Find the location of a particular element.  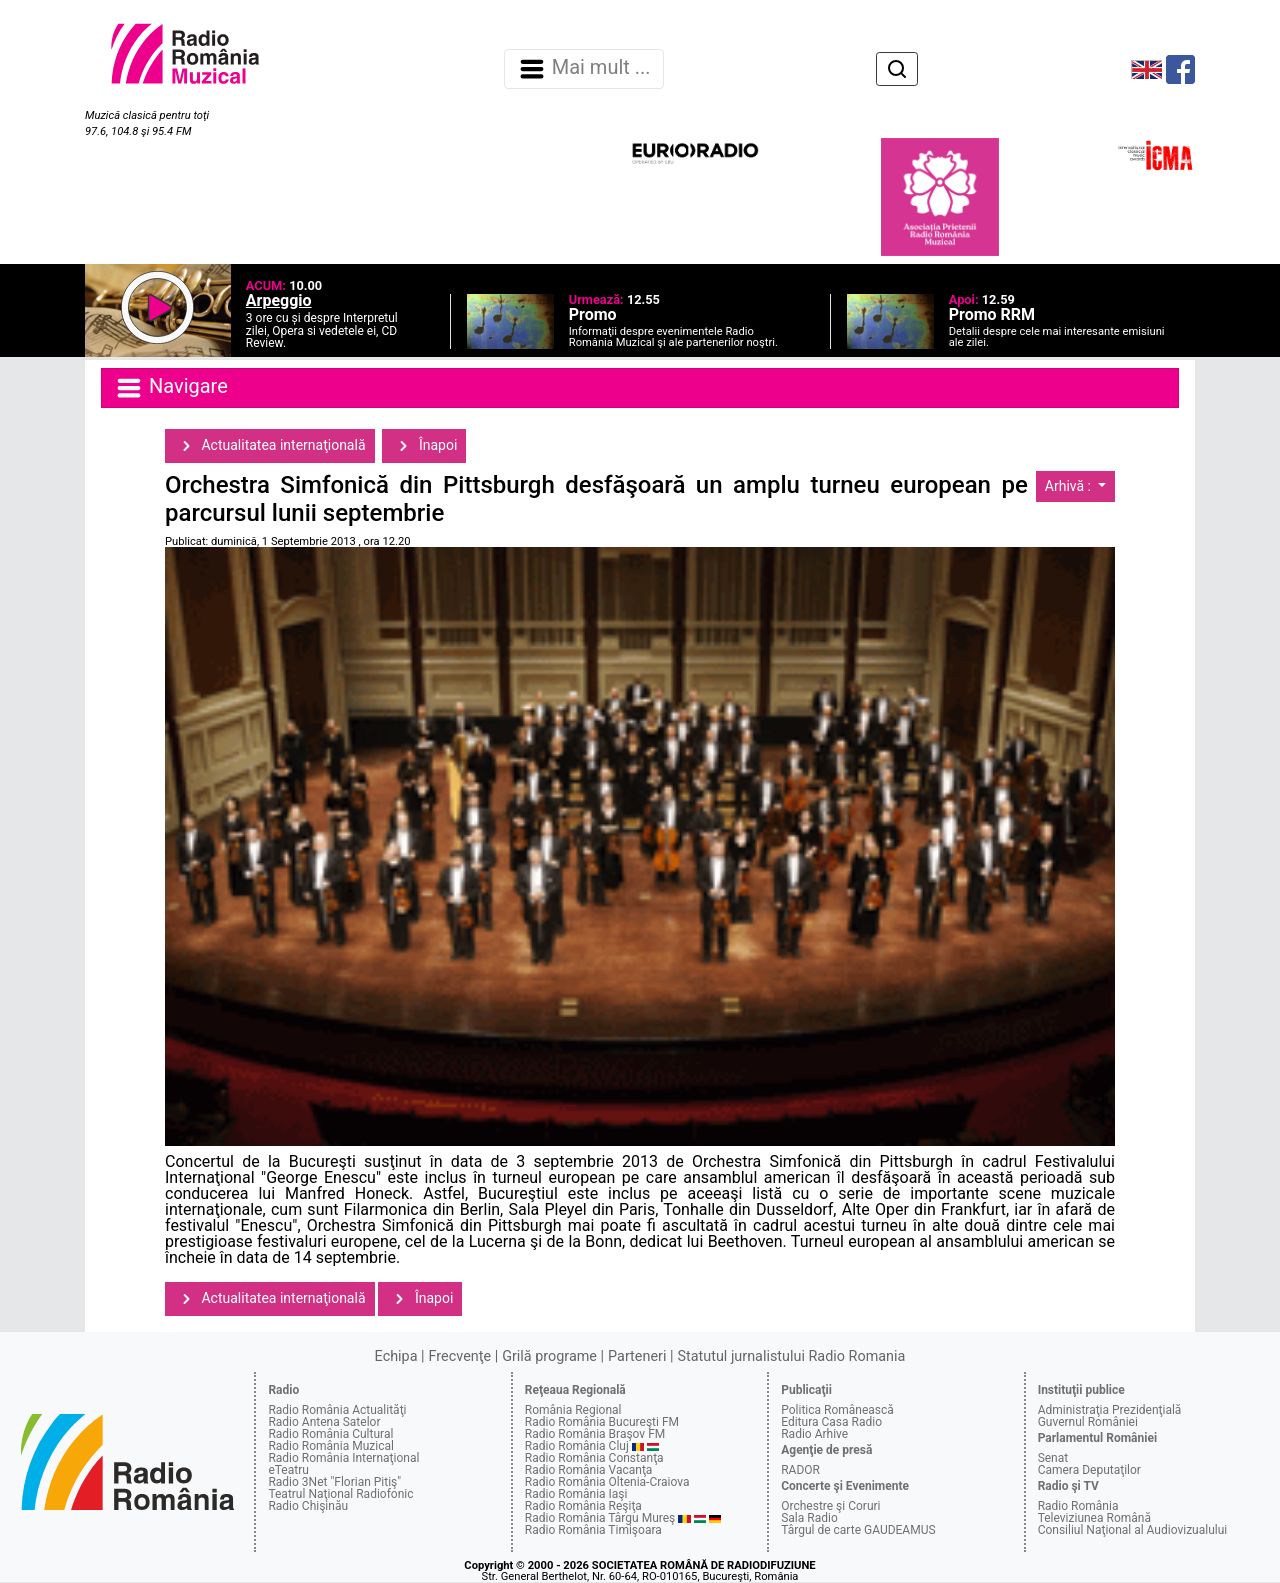

Consiliul Naţional al Audiovizualului is located at coordinates (1133, 1530).